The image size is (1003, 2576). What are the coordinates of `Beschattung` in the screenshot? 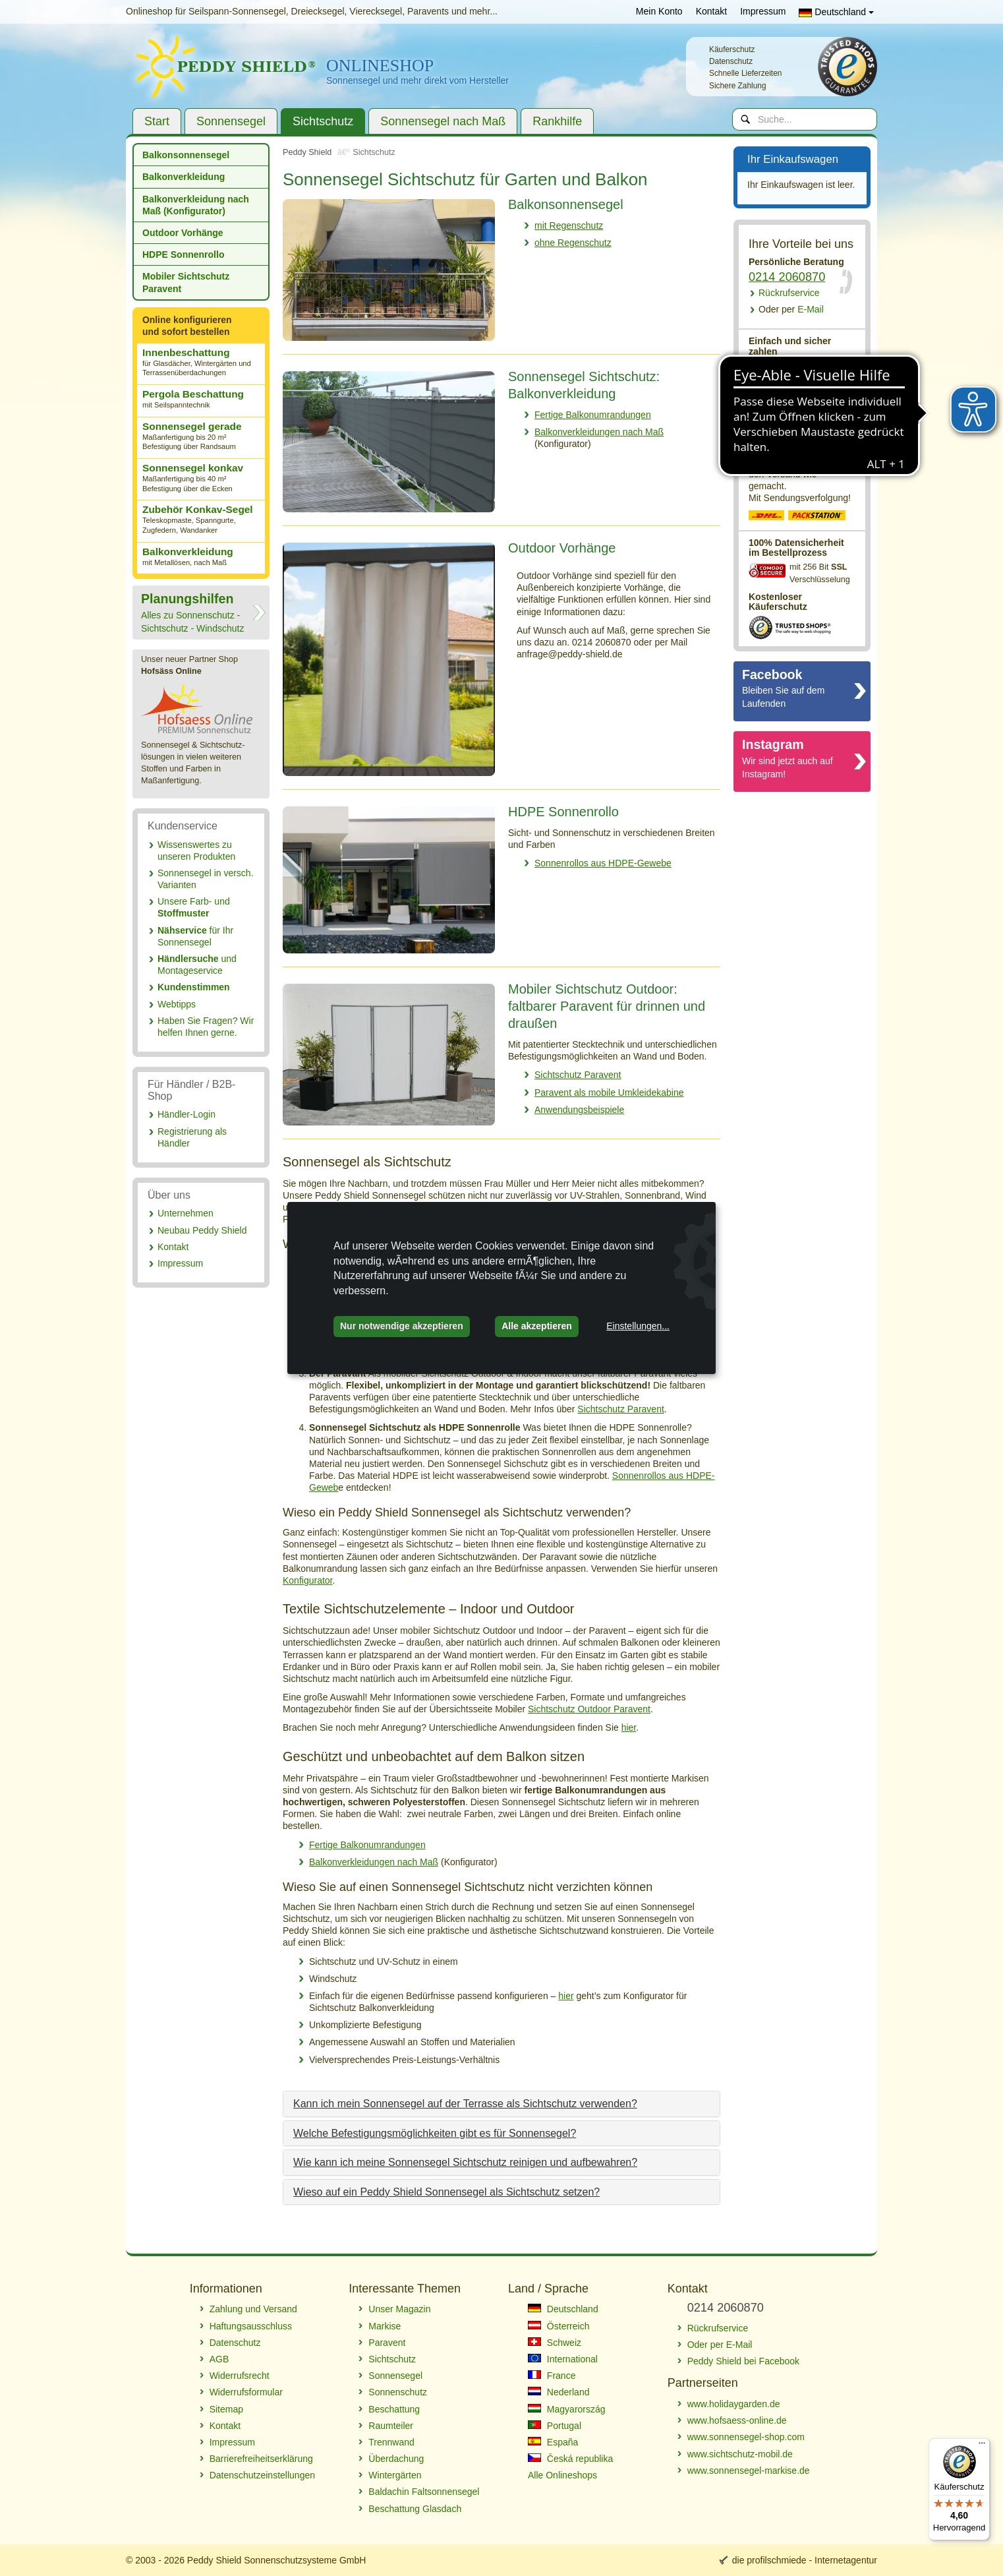 It's located at (394, 2409).